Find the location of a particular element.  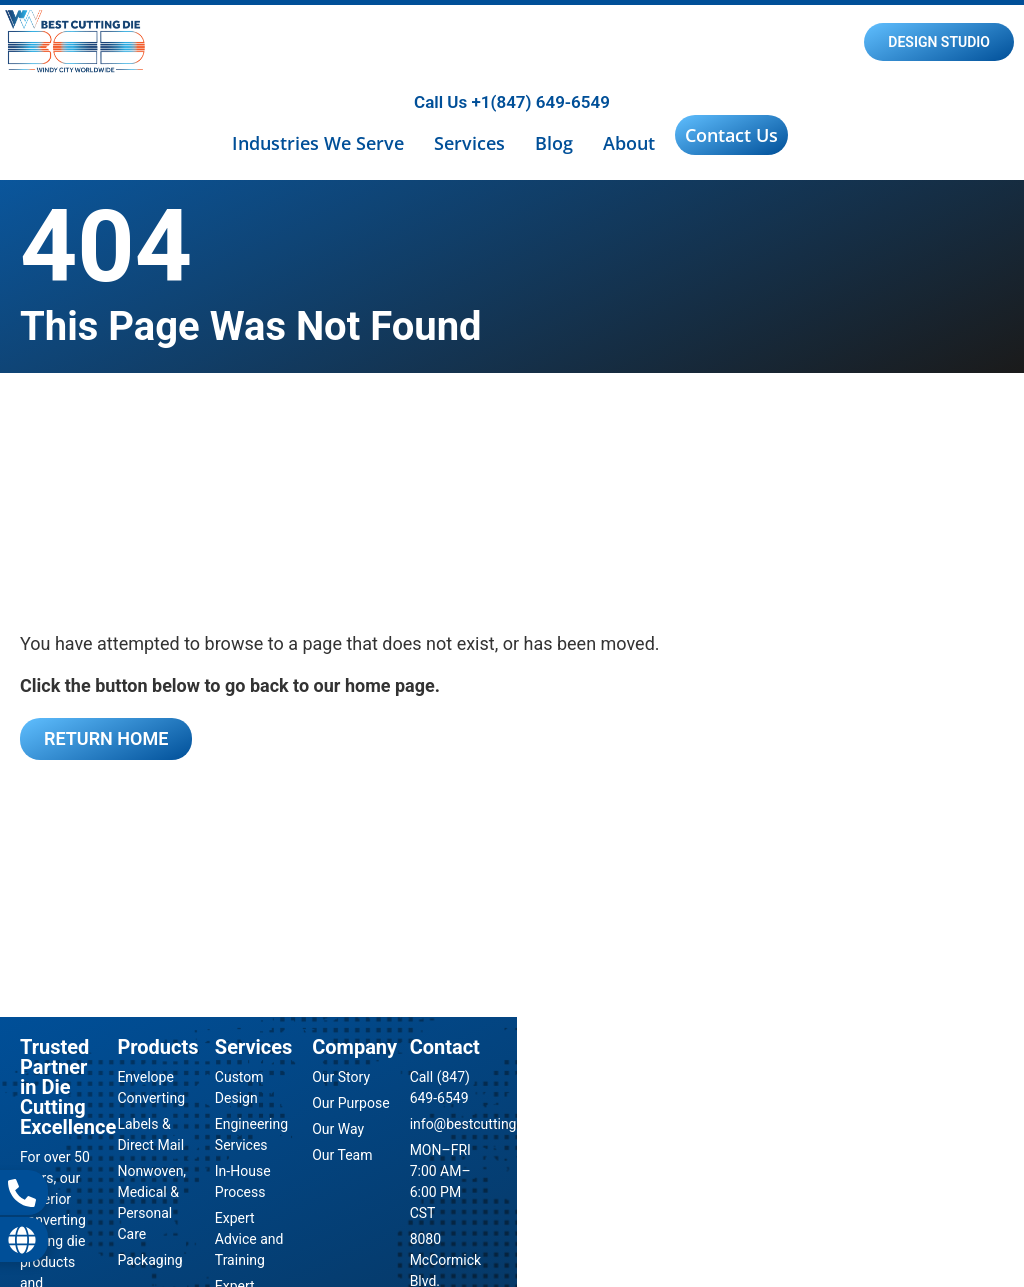

Blog is located at coordinates (554, 143).